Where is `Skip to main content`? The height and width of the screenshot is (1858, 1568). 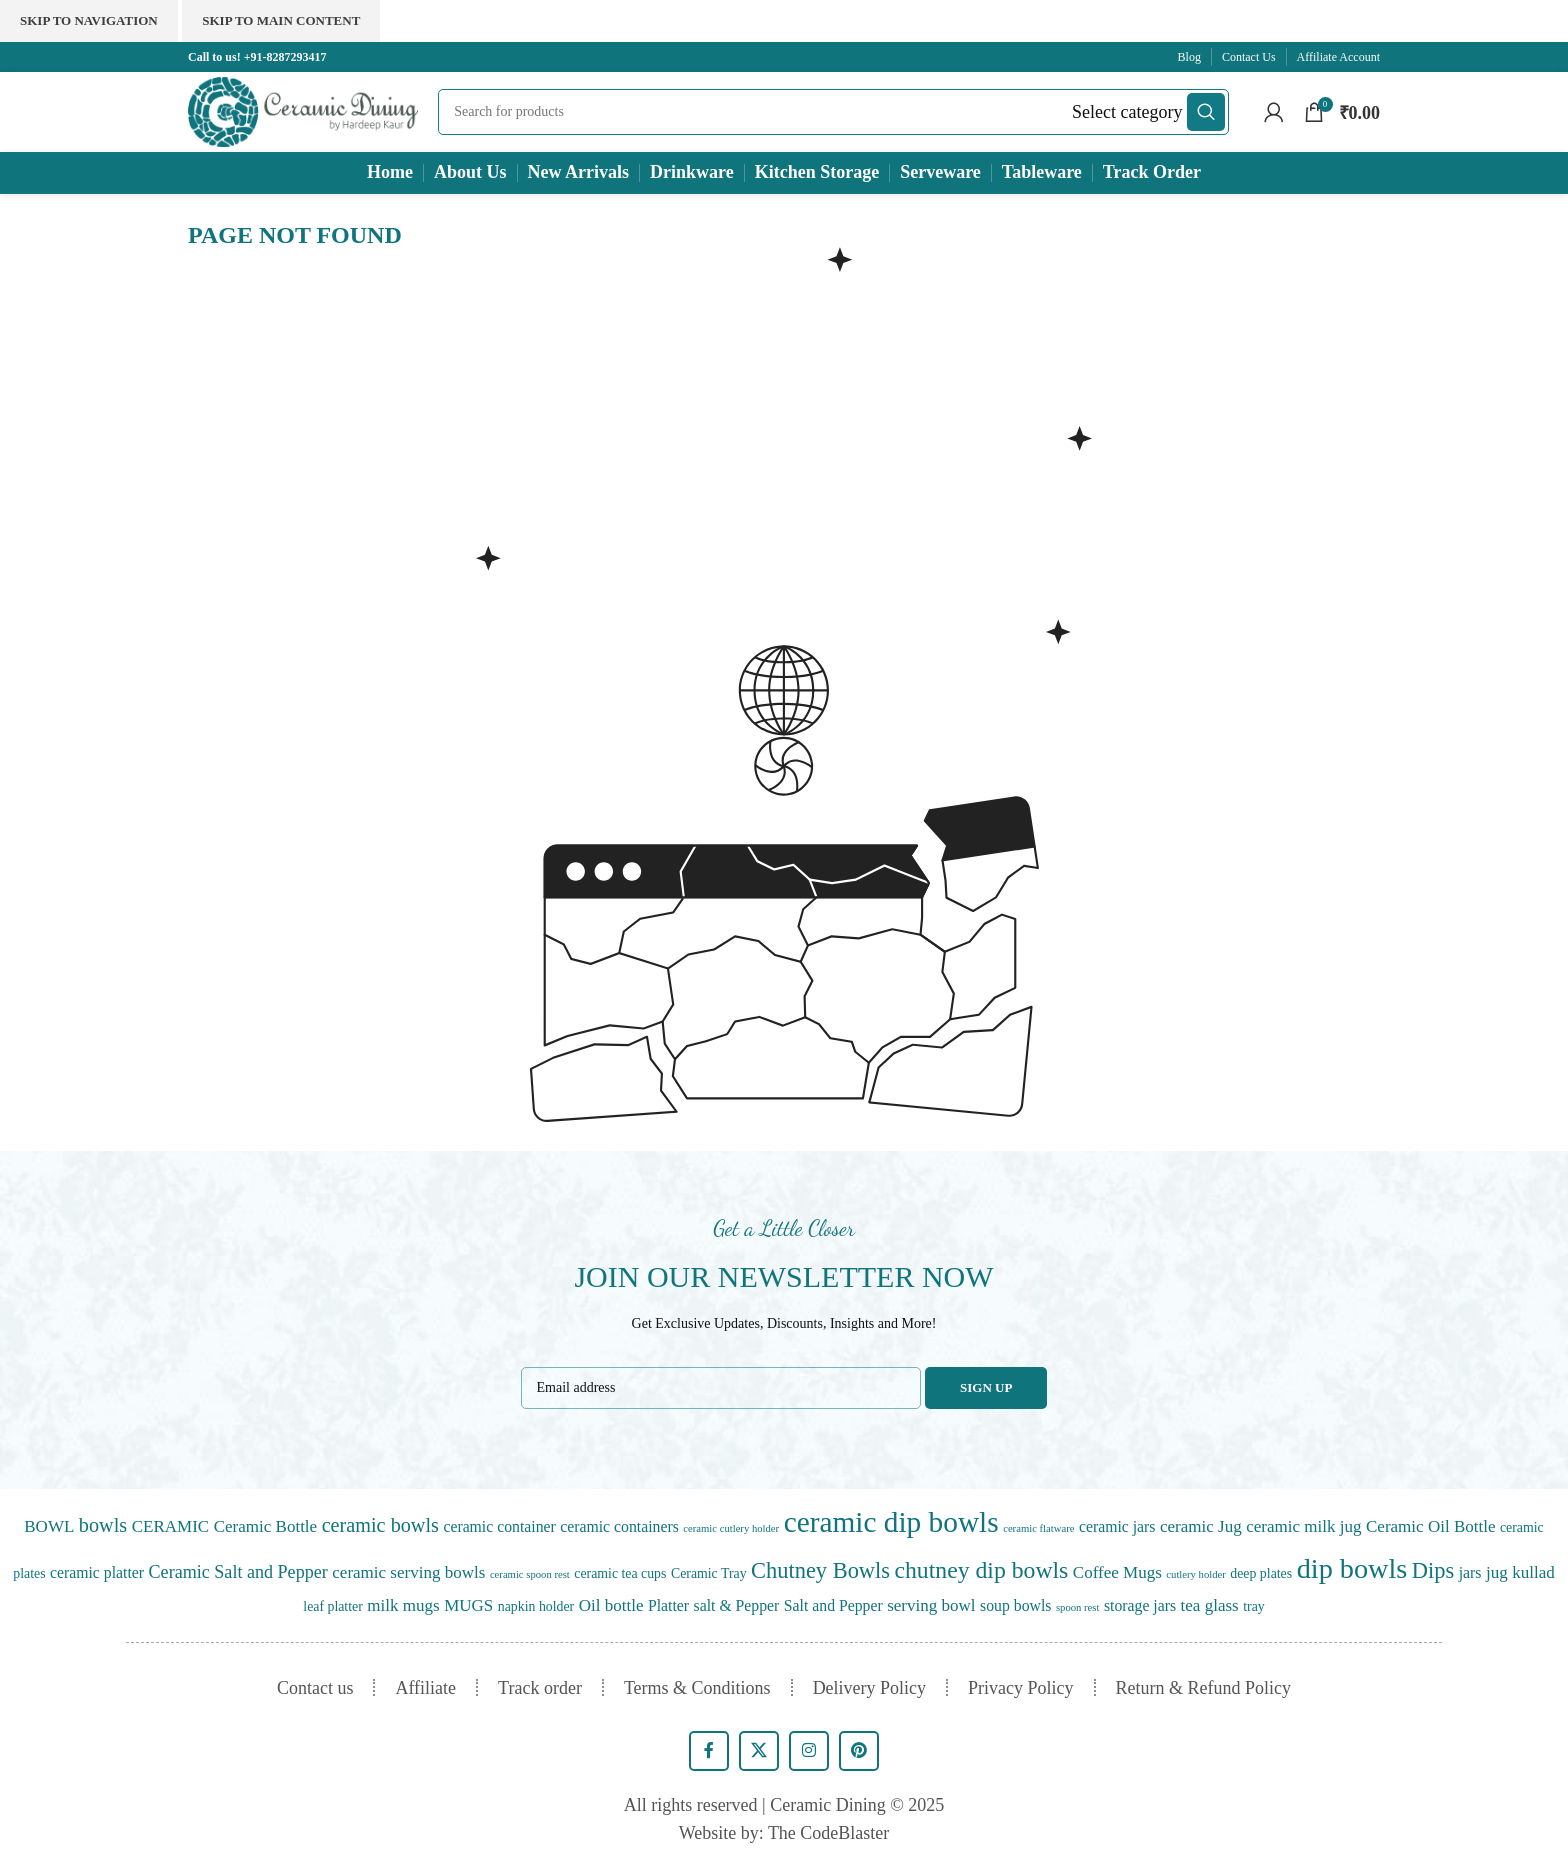 Skip to main content is located at coordinates (281, 20).